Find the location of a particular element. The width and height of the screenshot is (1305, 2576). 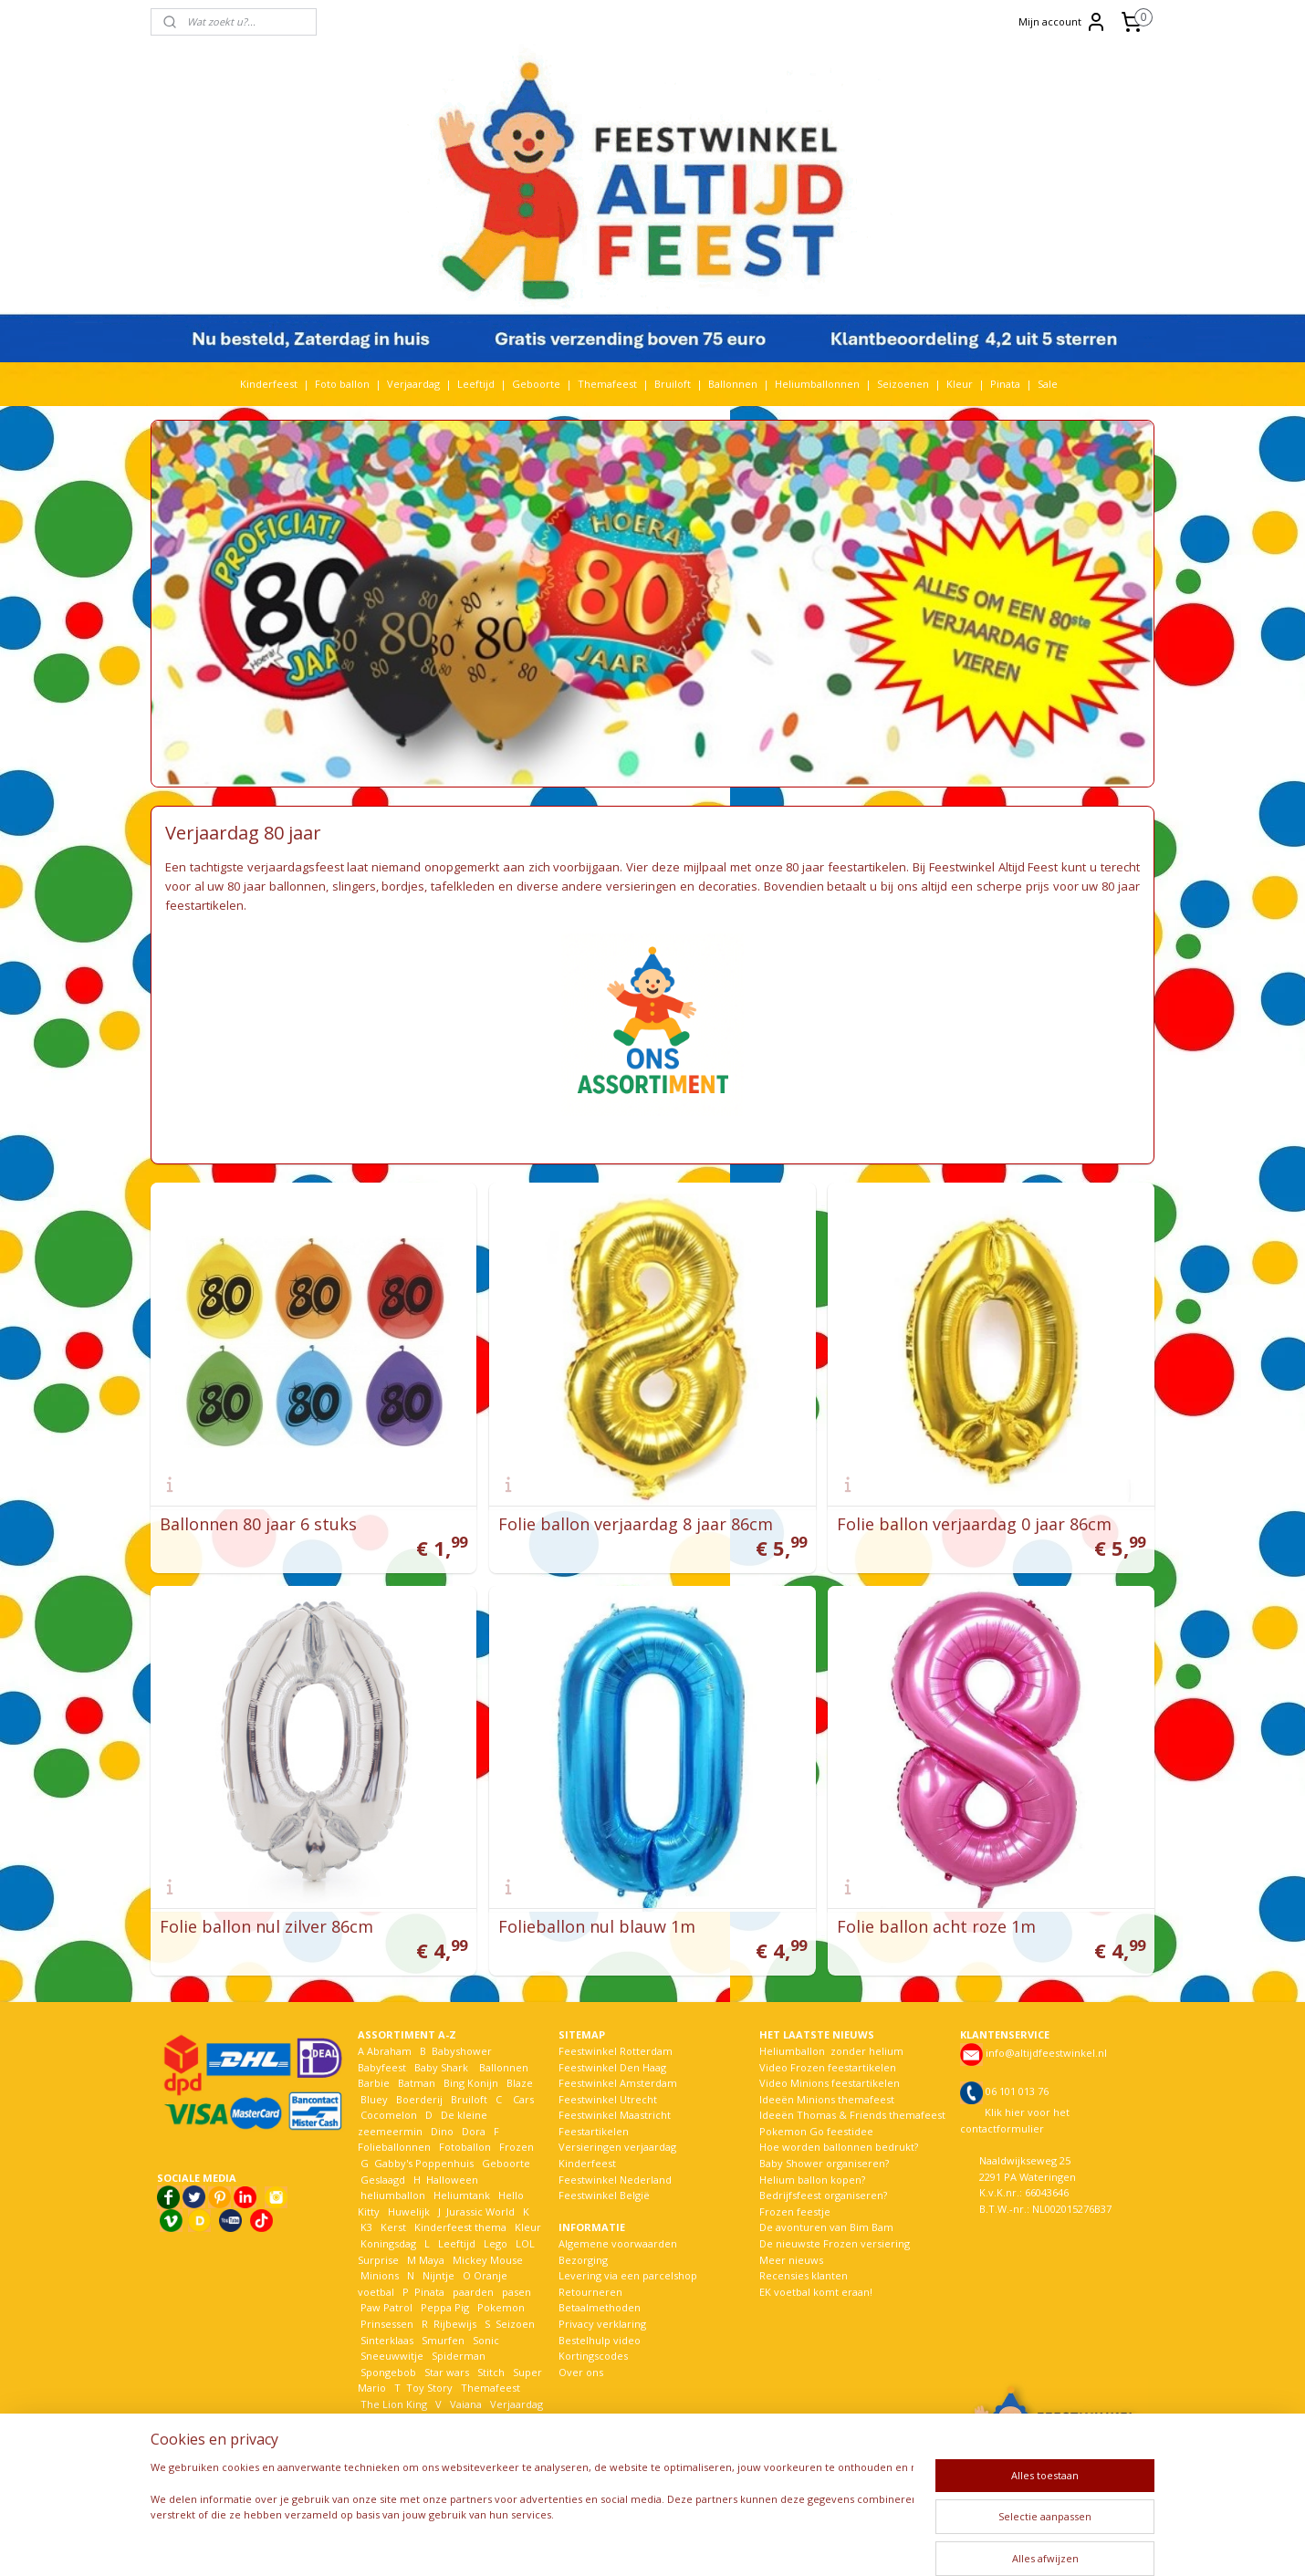

Babyfeest is located at coordinates (382, 2067).